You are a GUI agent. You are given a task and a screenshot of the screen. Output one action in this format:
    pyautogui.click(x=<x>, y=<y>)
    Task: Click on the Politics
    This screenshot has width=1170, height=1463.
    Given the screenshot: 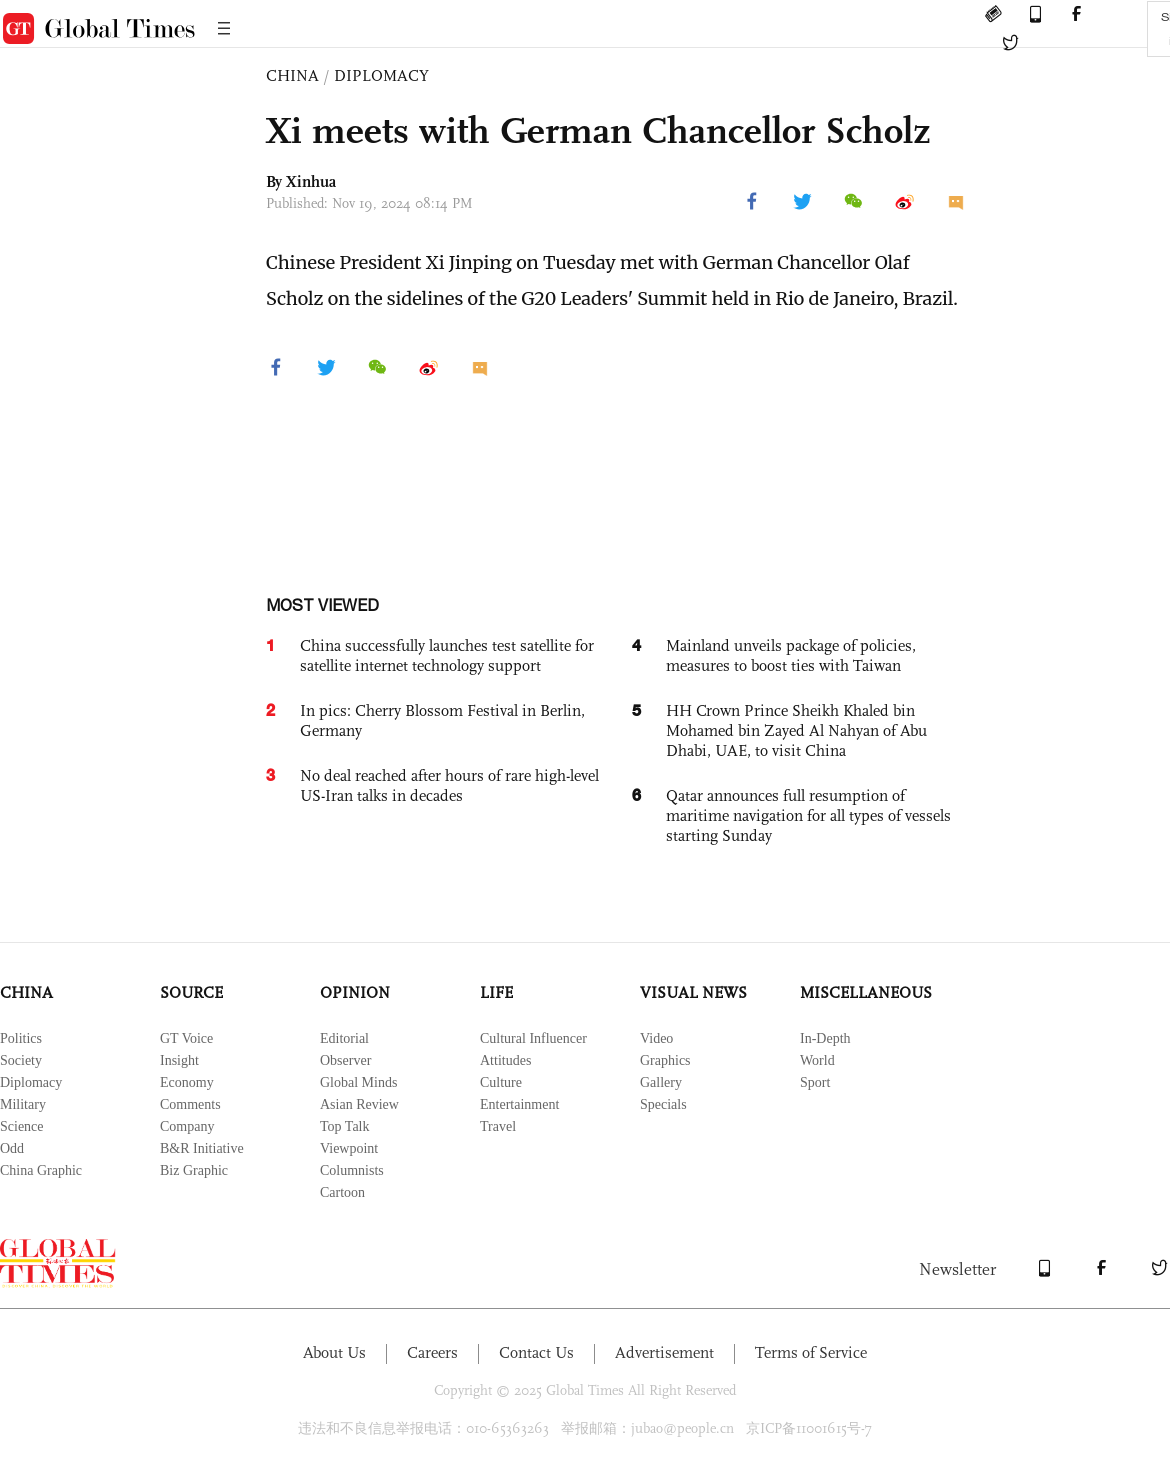 What is the action you would take?
    pyautogui.click(x=21, y=1038)
    